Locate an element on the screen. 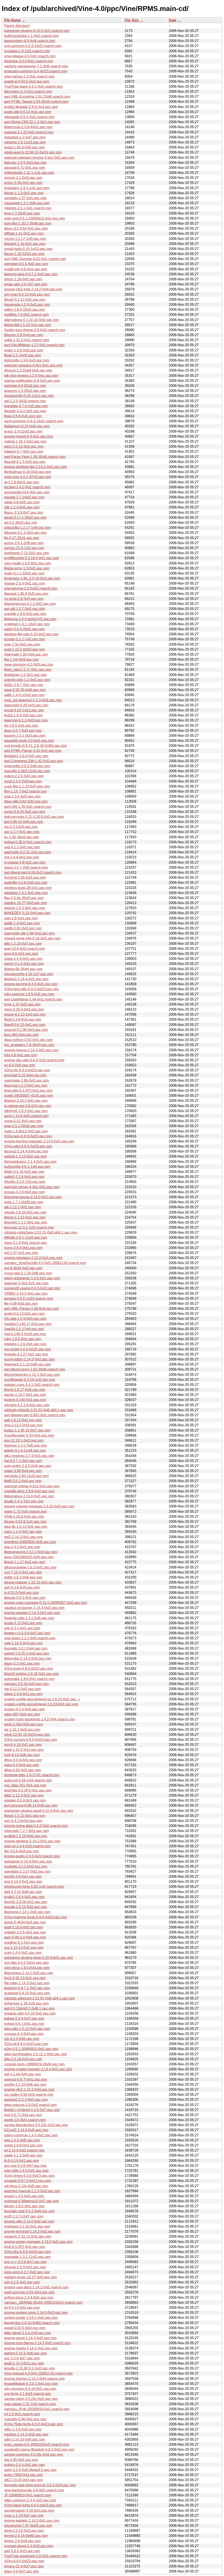  XOrg-6.9.0-0vl23.ppc.rpm is located at coordinates (24, 2561).